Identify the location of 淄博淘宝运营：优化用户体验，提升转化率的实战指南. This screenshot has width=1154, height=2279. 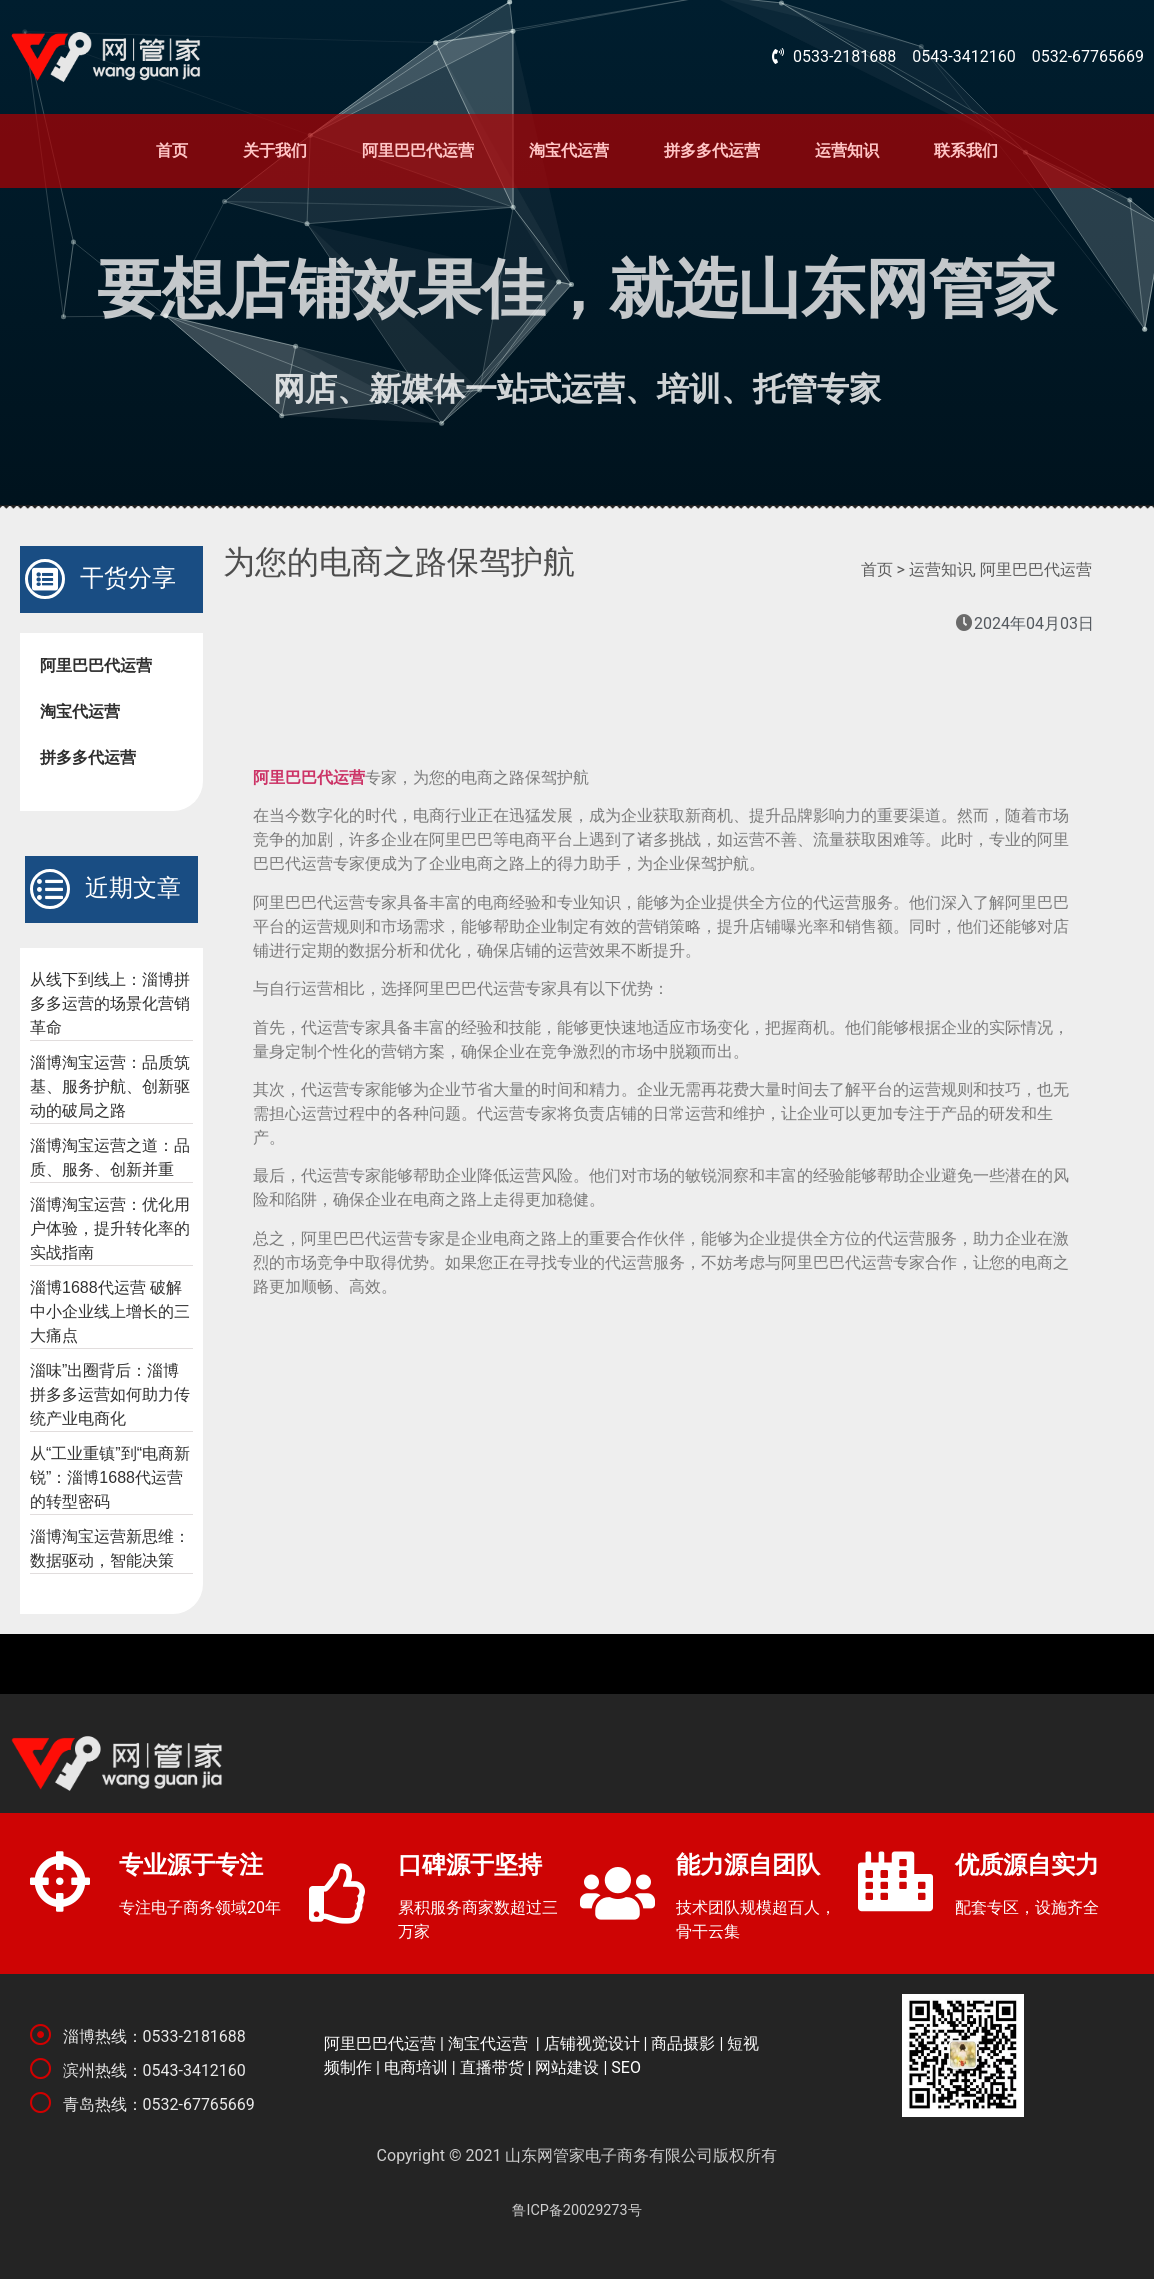
(110, 1228).